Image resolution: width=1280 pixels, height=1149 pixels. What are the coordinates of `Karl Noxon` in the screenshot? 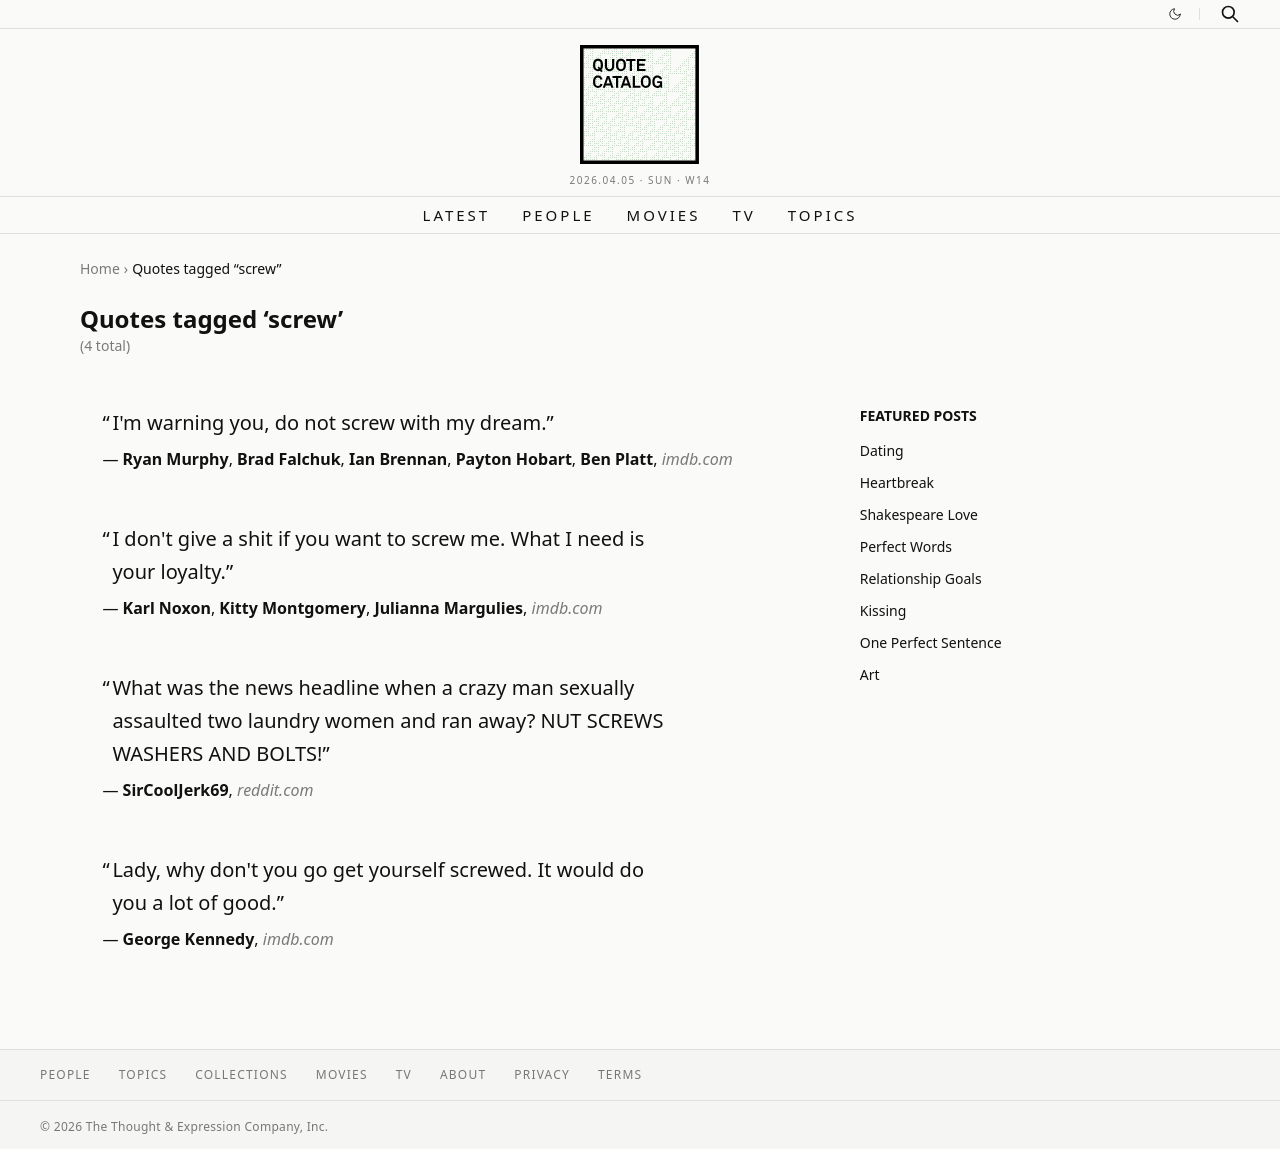 It's located at (167, 608).